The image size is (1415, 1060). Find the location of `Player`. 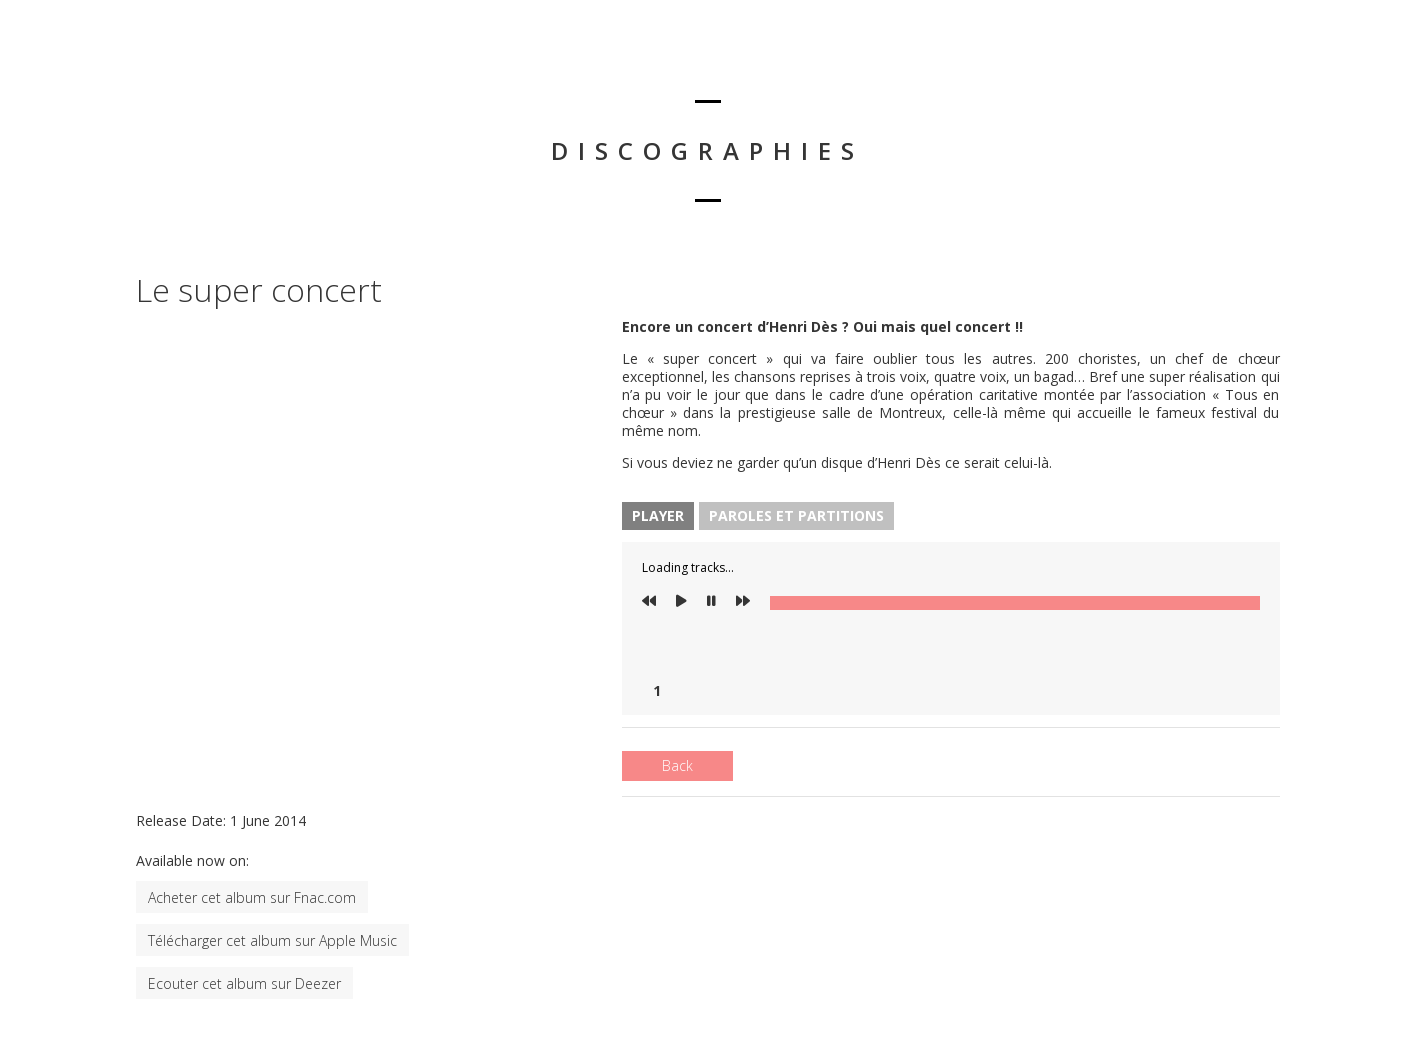

Player is located at coordinates (658, 515).